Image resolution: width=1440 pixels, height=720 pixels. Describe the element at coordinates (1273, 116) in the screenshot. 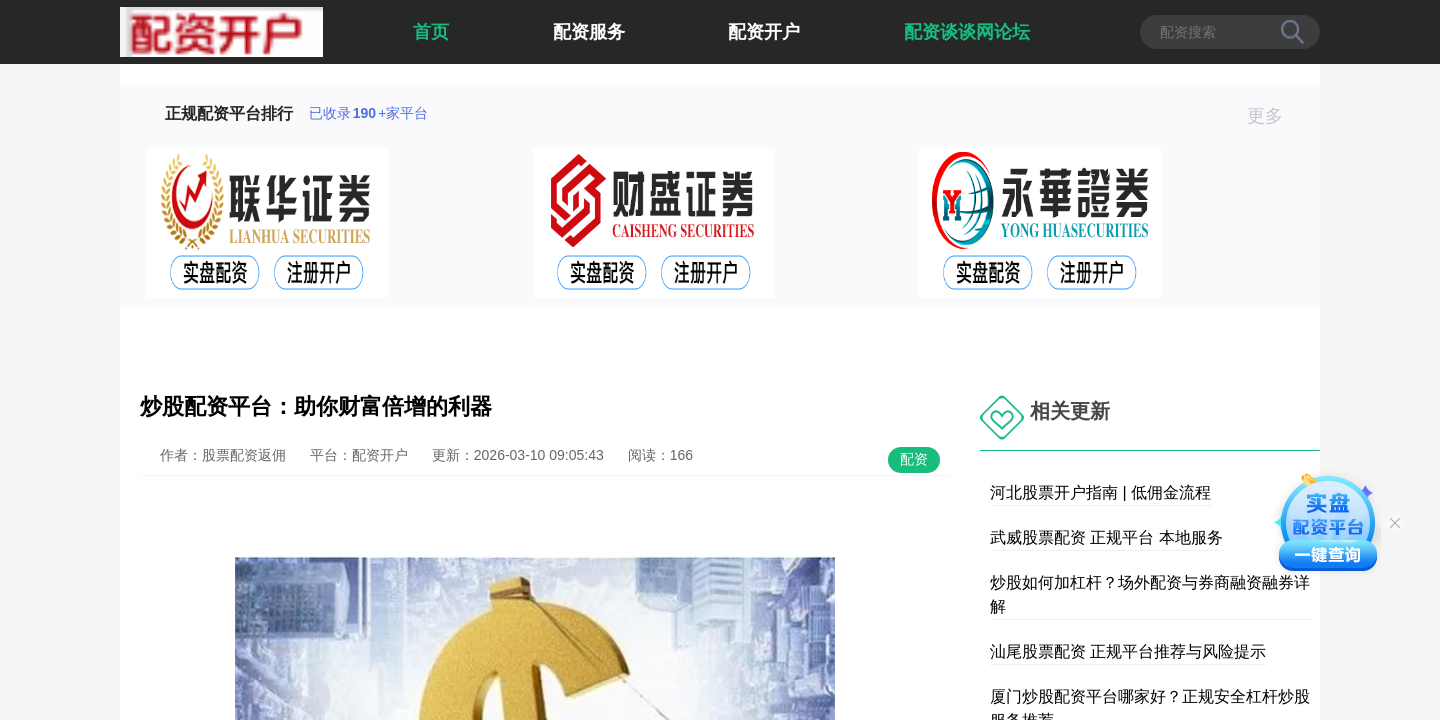

I see `更多` at that location.